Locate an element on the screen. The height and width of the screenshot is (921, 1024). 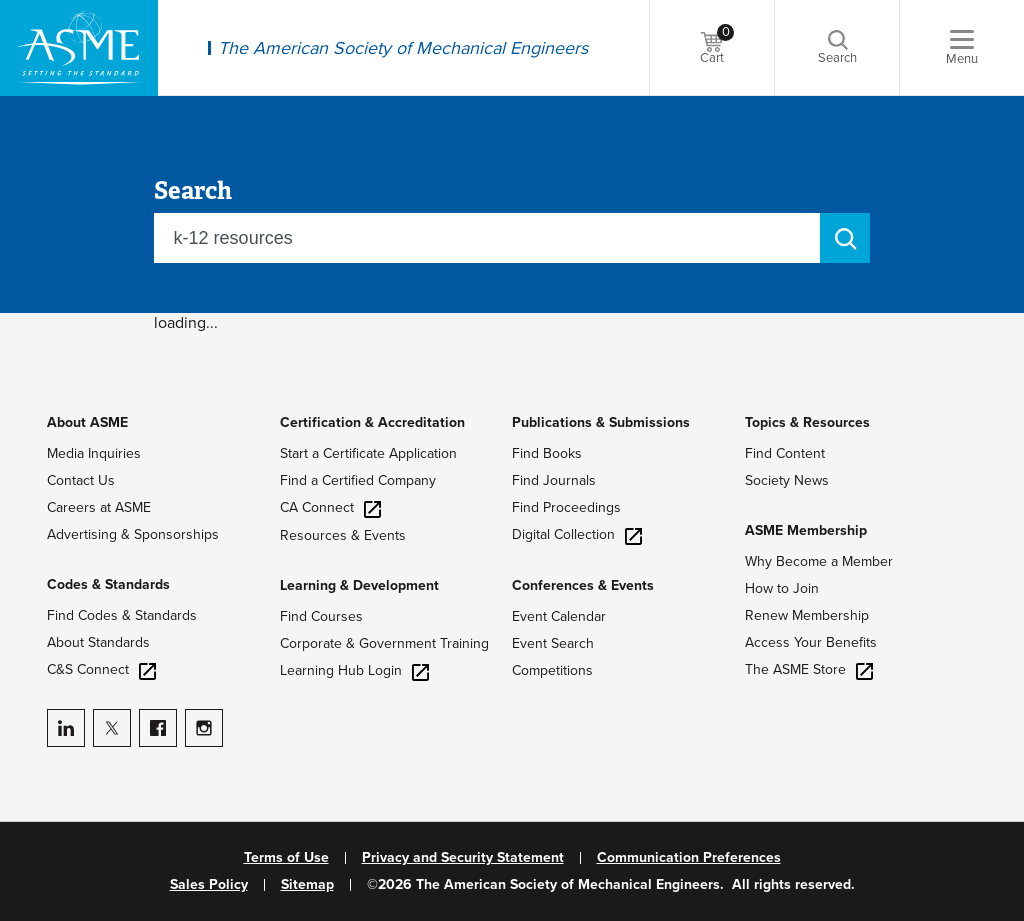
How to Join is located at coordinates (782, 588).